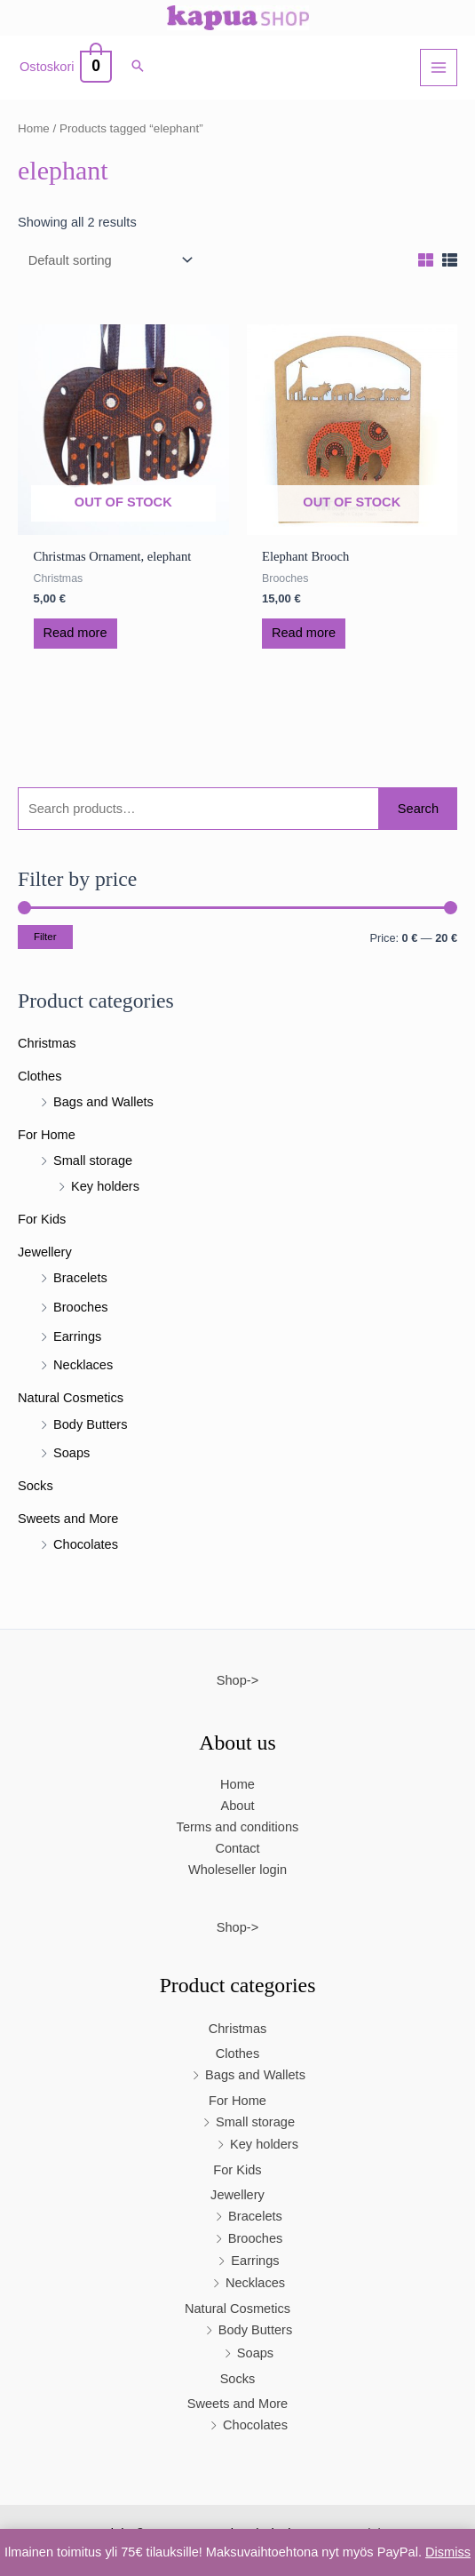 The height and width of the screenshot is (2576, 475). I want to click on For Kids, so click(42, 1219).